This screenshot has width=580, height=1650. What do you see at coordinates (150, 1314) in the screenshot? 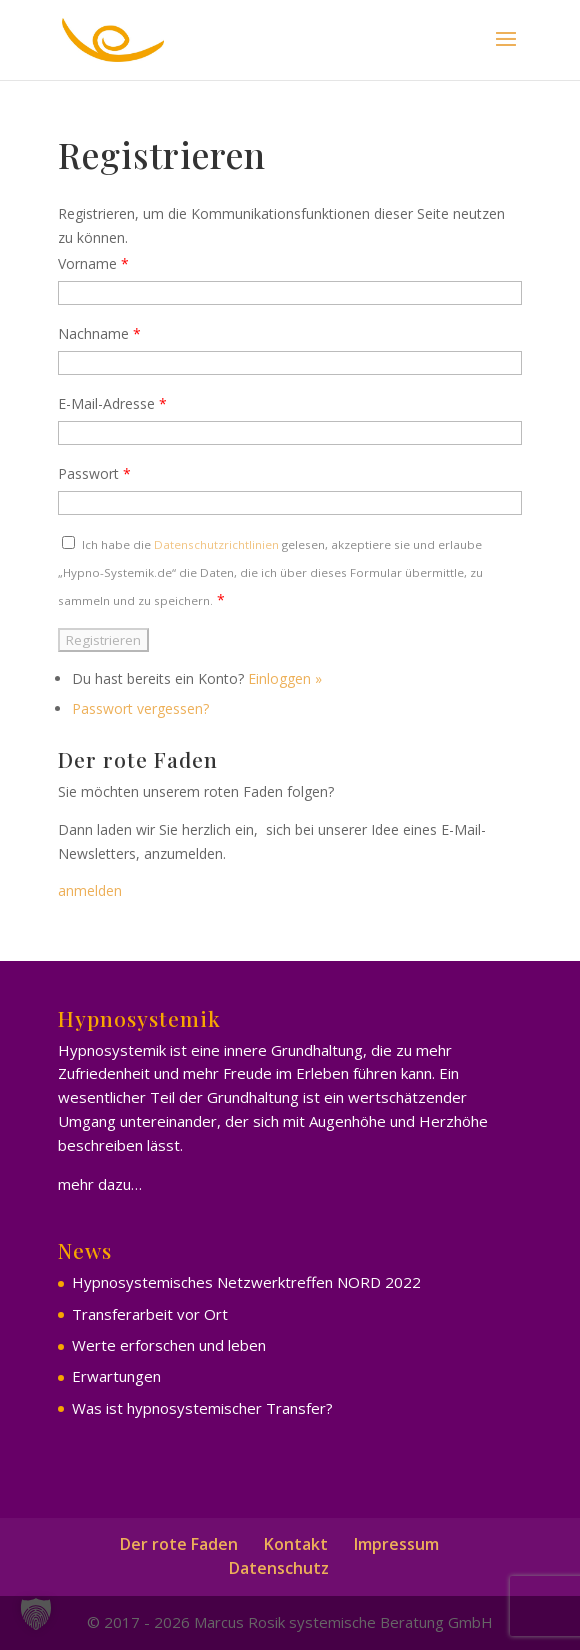
I see `Transferarbeit vor Ort` at bounding box center [150, 1314].